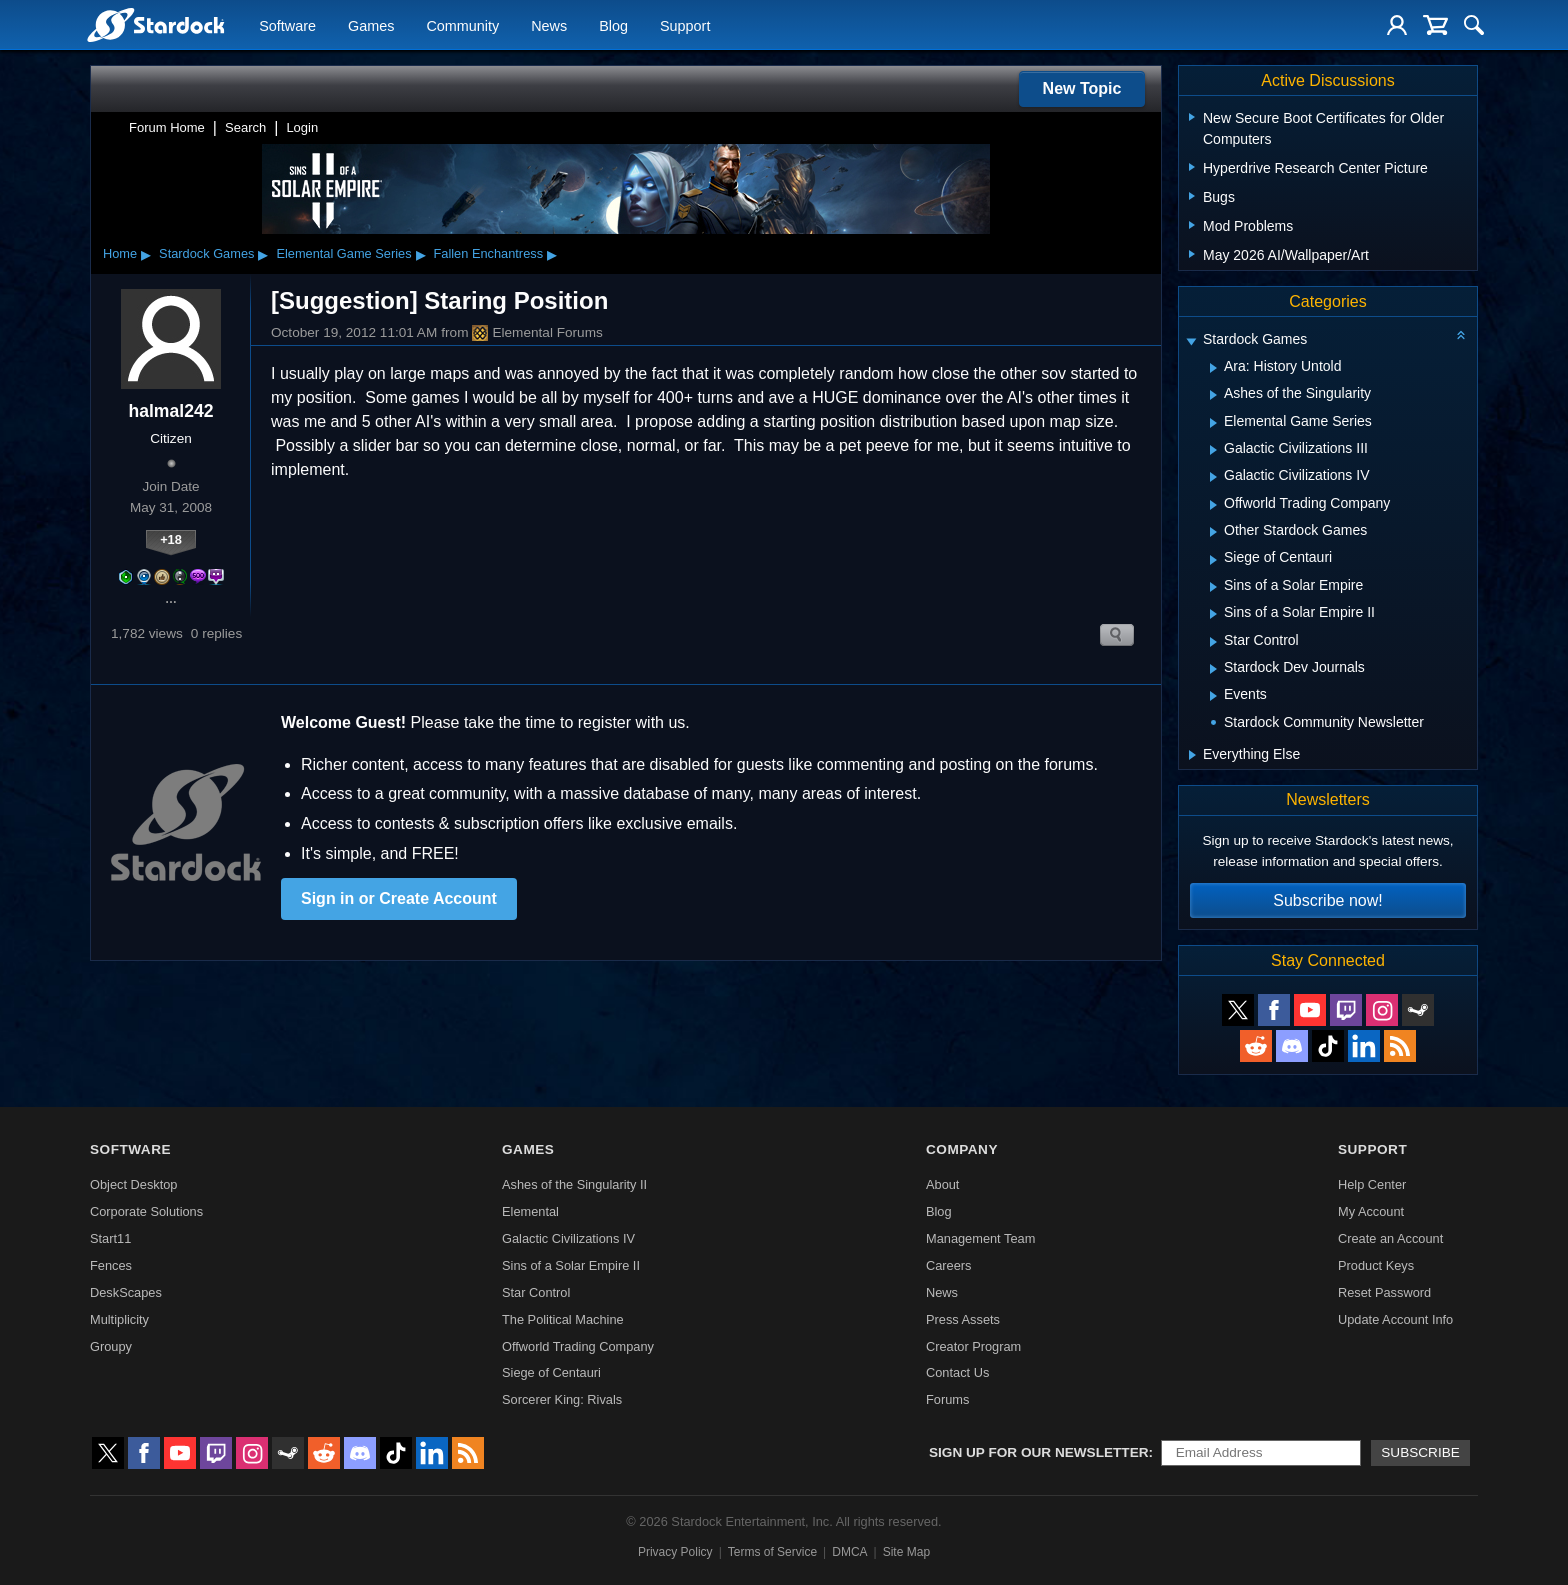 The image size is (1568, 1585). I want to click on New Topic, so click(1082, 88).